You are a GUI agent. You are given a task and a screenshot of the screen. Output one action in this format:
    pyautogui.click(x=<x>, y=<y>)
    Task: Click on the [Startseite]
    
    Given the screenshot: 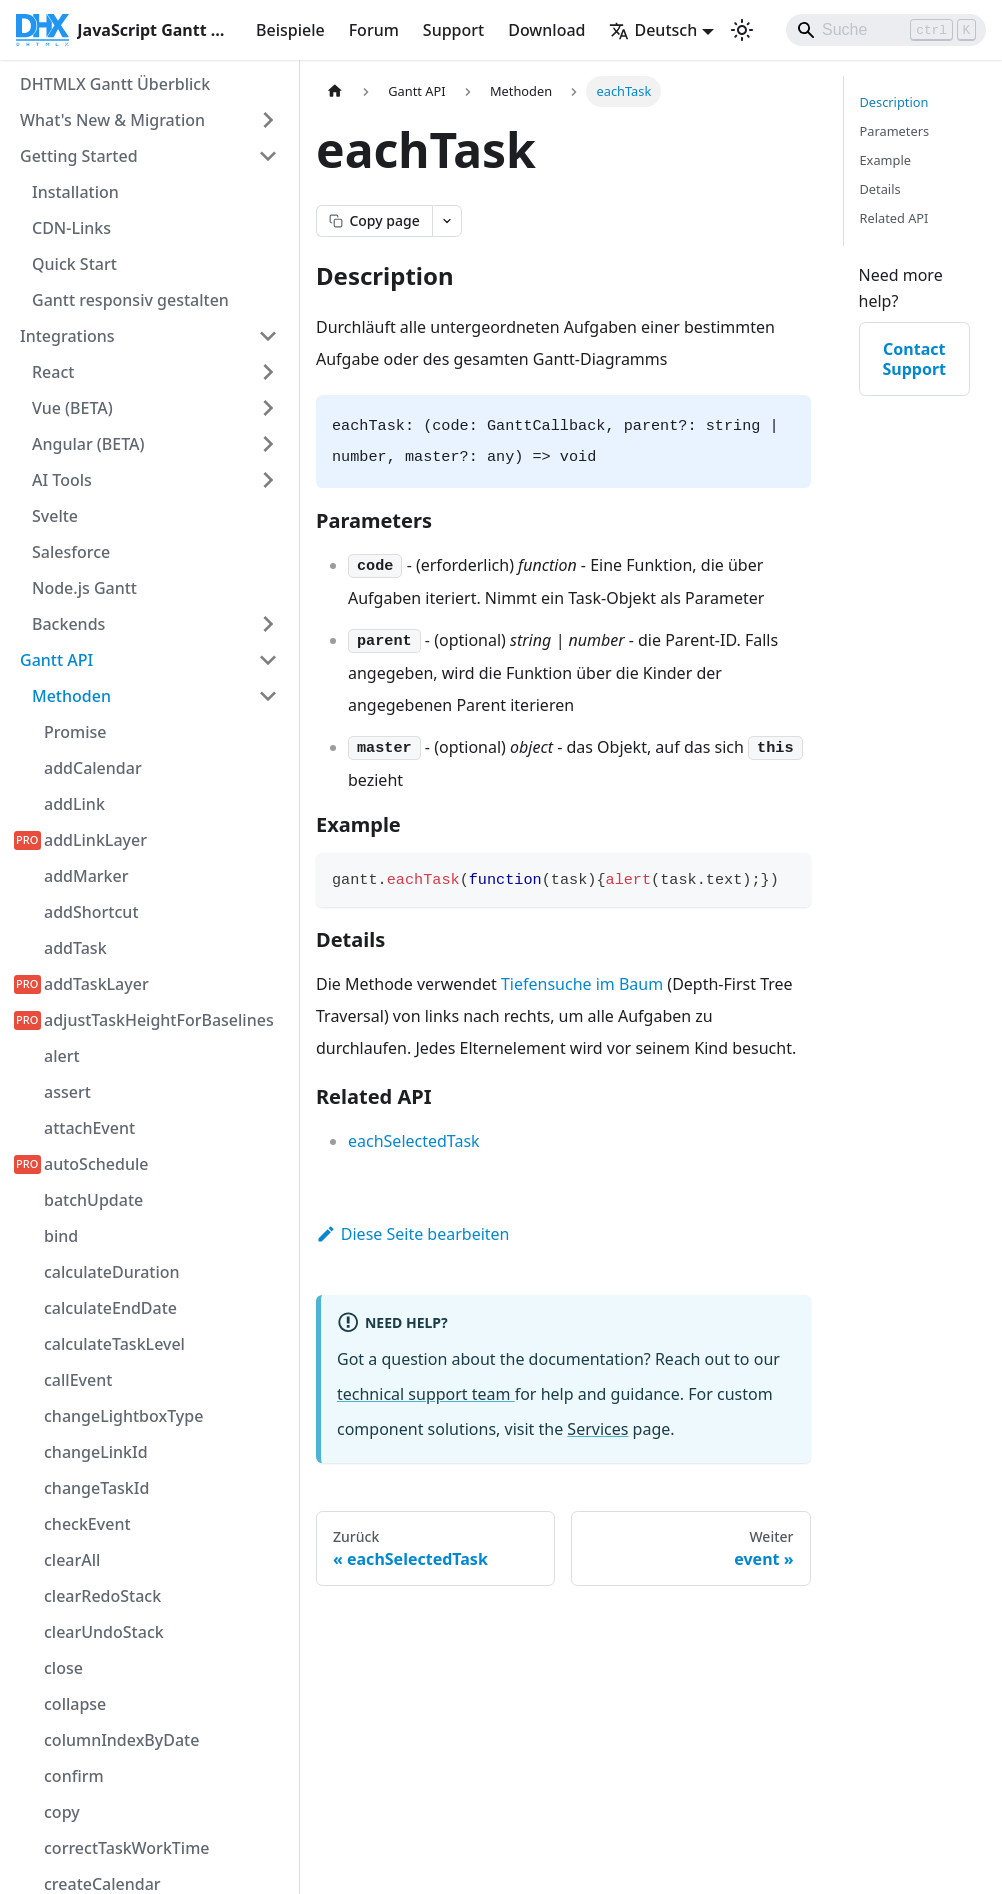 What is the action you would take?
    pyautogui.click(x=335, y=91)
    